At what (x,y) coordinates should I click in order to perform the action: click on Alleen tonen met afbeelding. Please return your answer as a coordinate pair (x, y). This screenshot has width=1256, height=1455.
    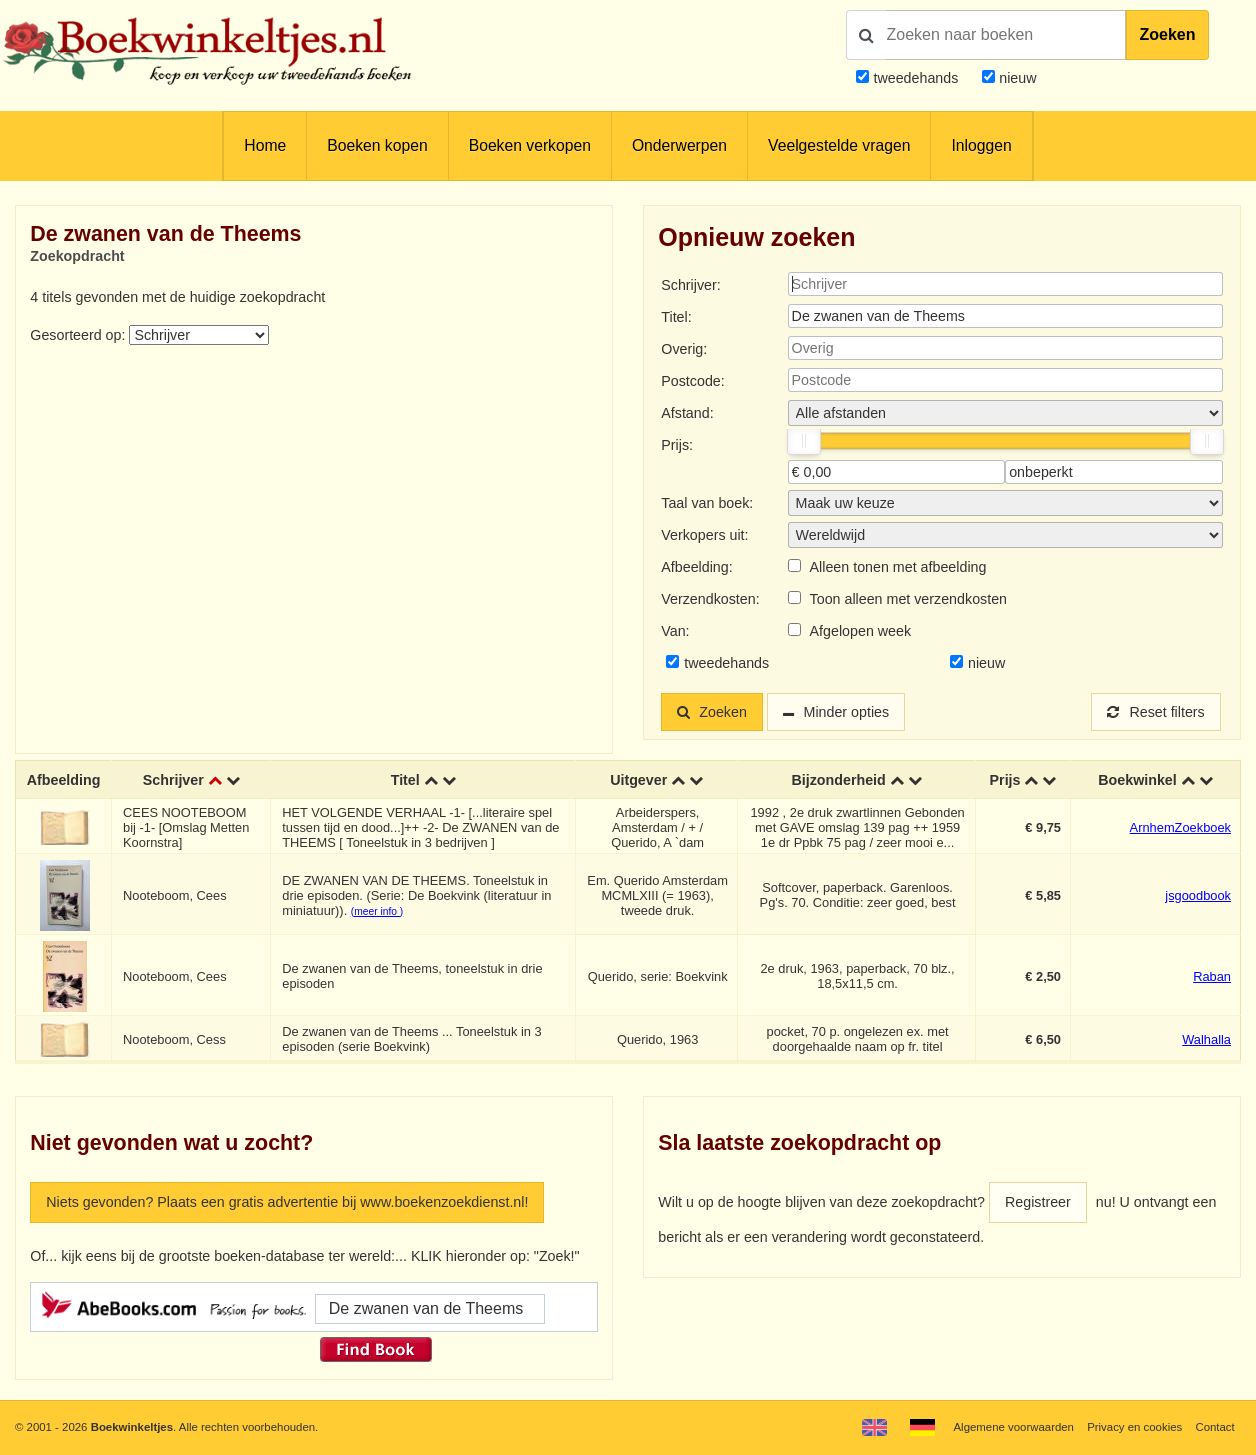
    Looking at the image, I should click on (898, 567).